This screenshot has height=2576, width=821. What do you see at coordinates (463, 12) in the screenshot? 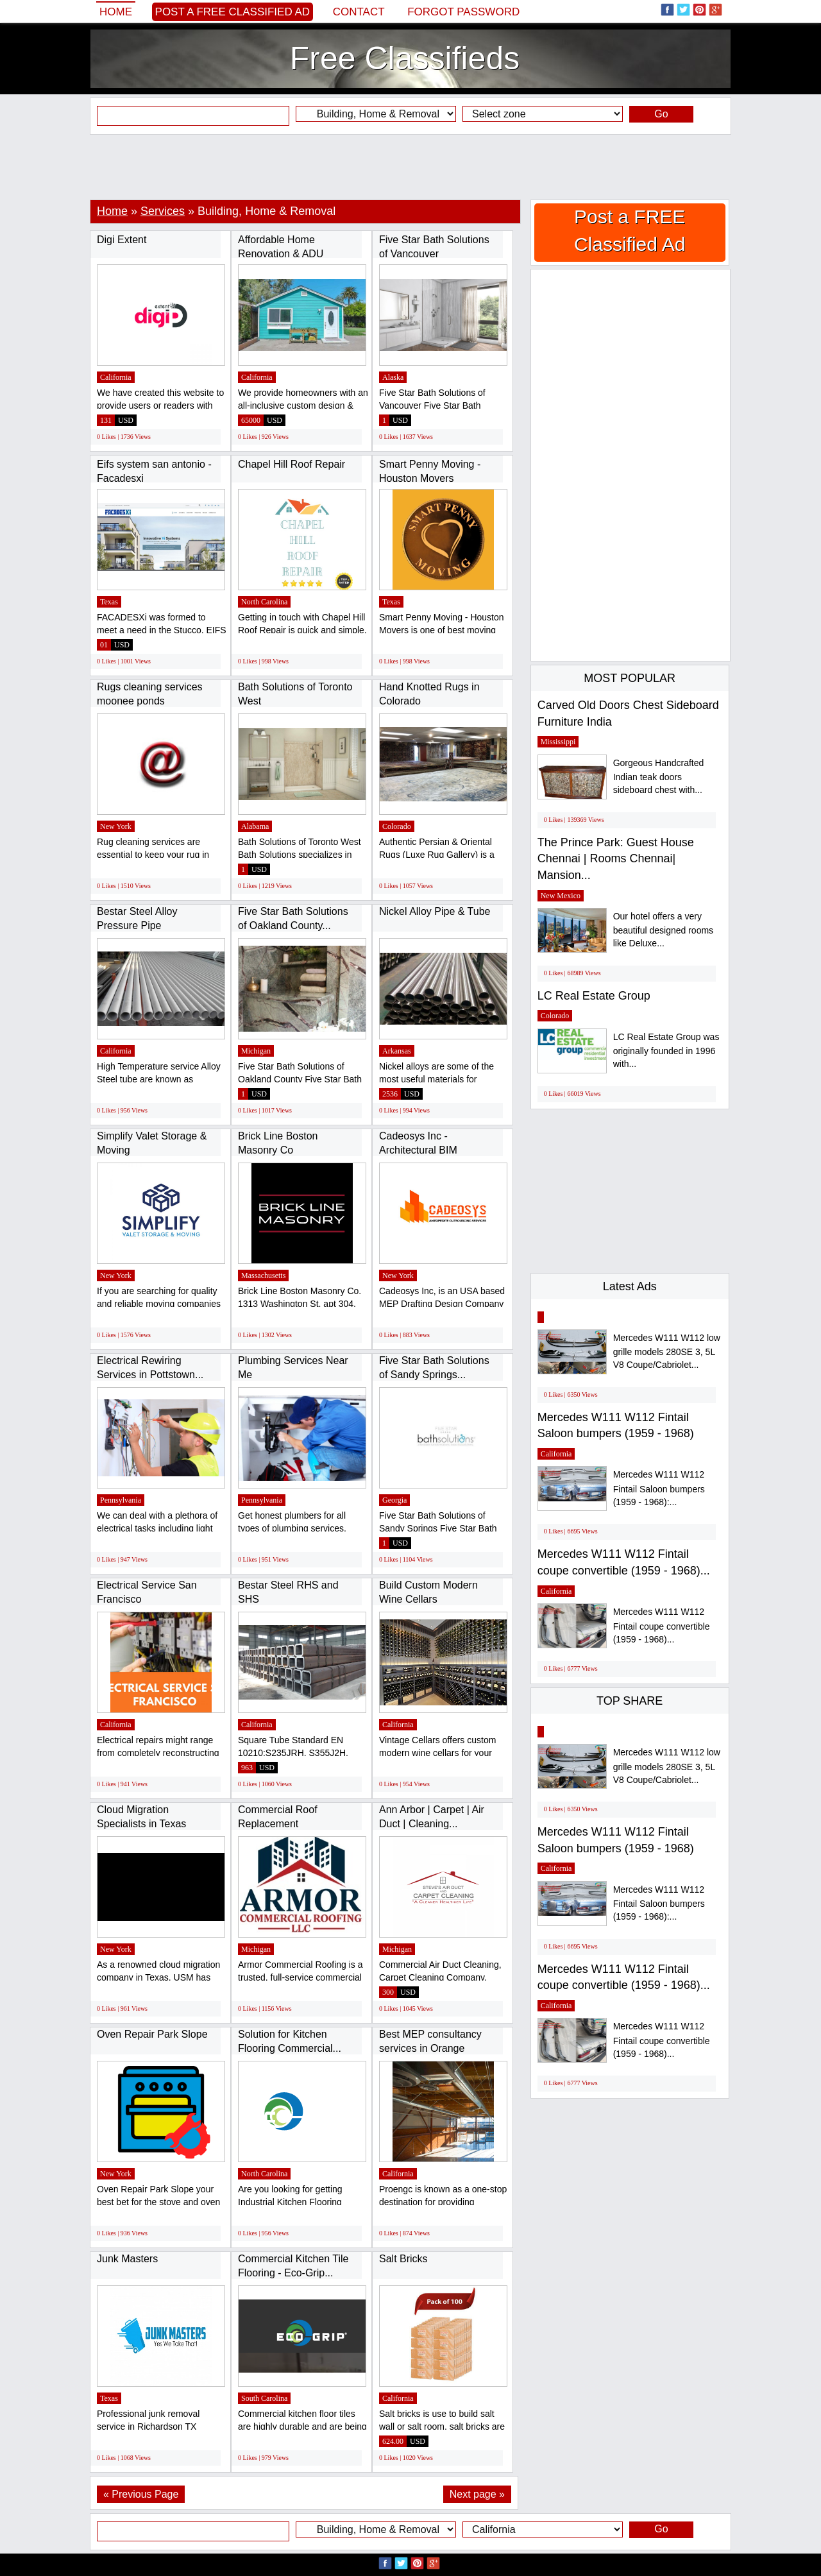
I see `Forgot password` at bounding box center [463, 12].